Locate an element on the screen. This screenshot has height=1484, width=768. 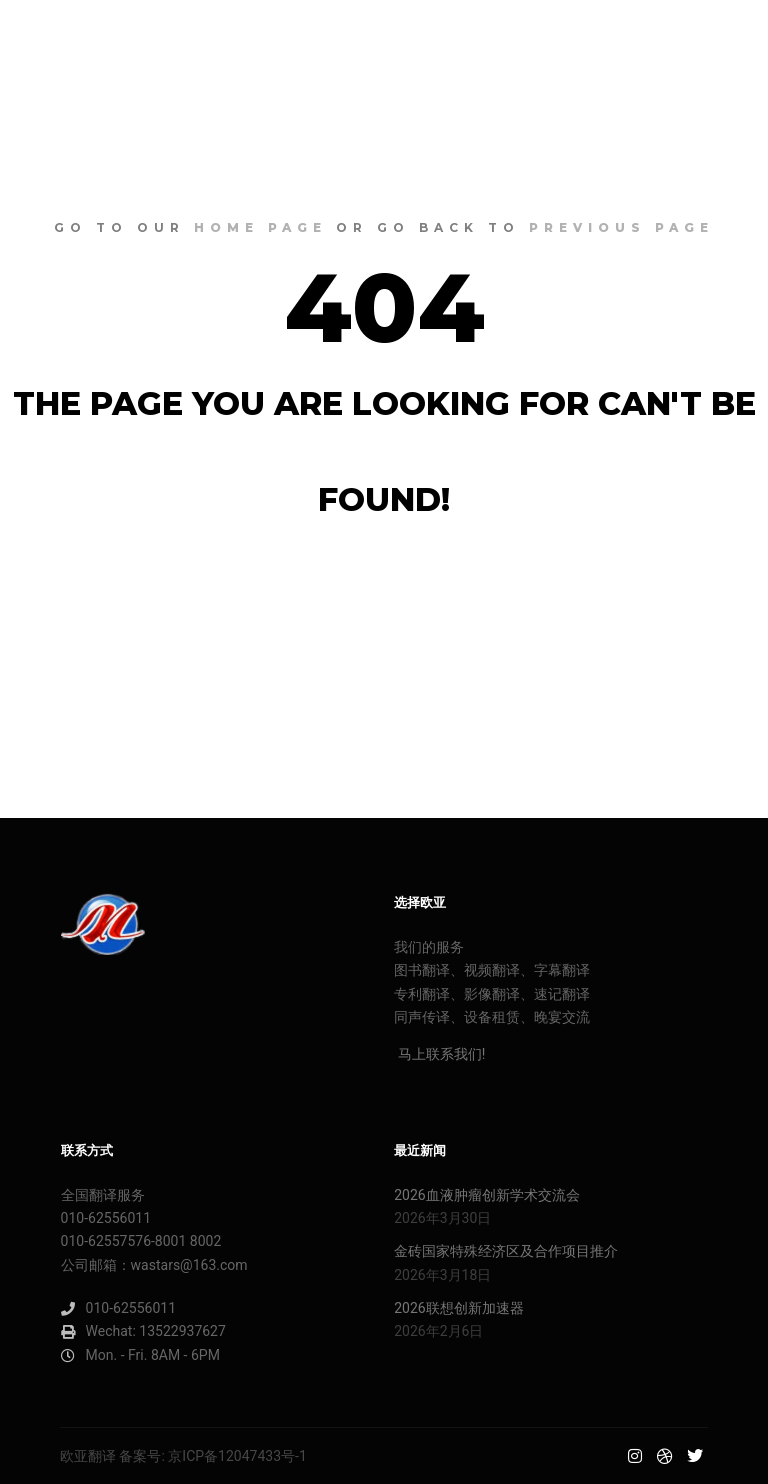
金砖国家特殊经济区及合作项目推介 is located at coordinates (506, 1251).